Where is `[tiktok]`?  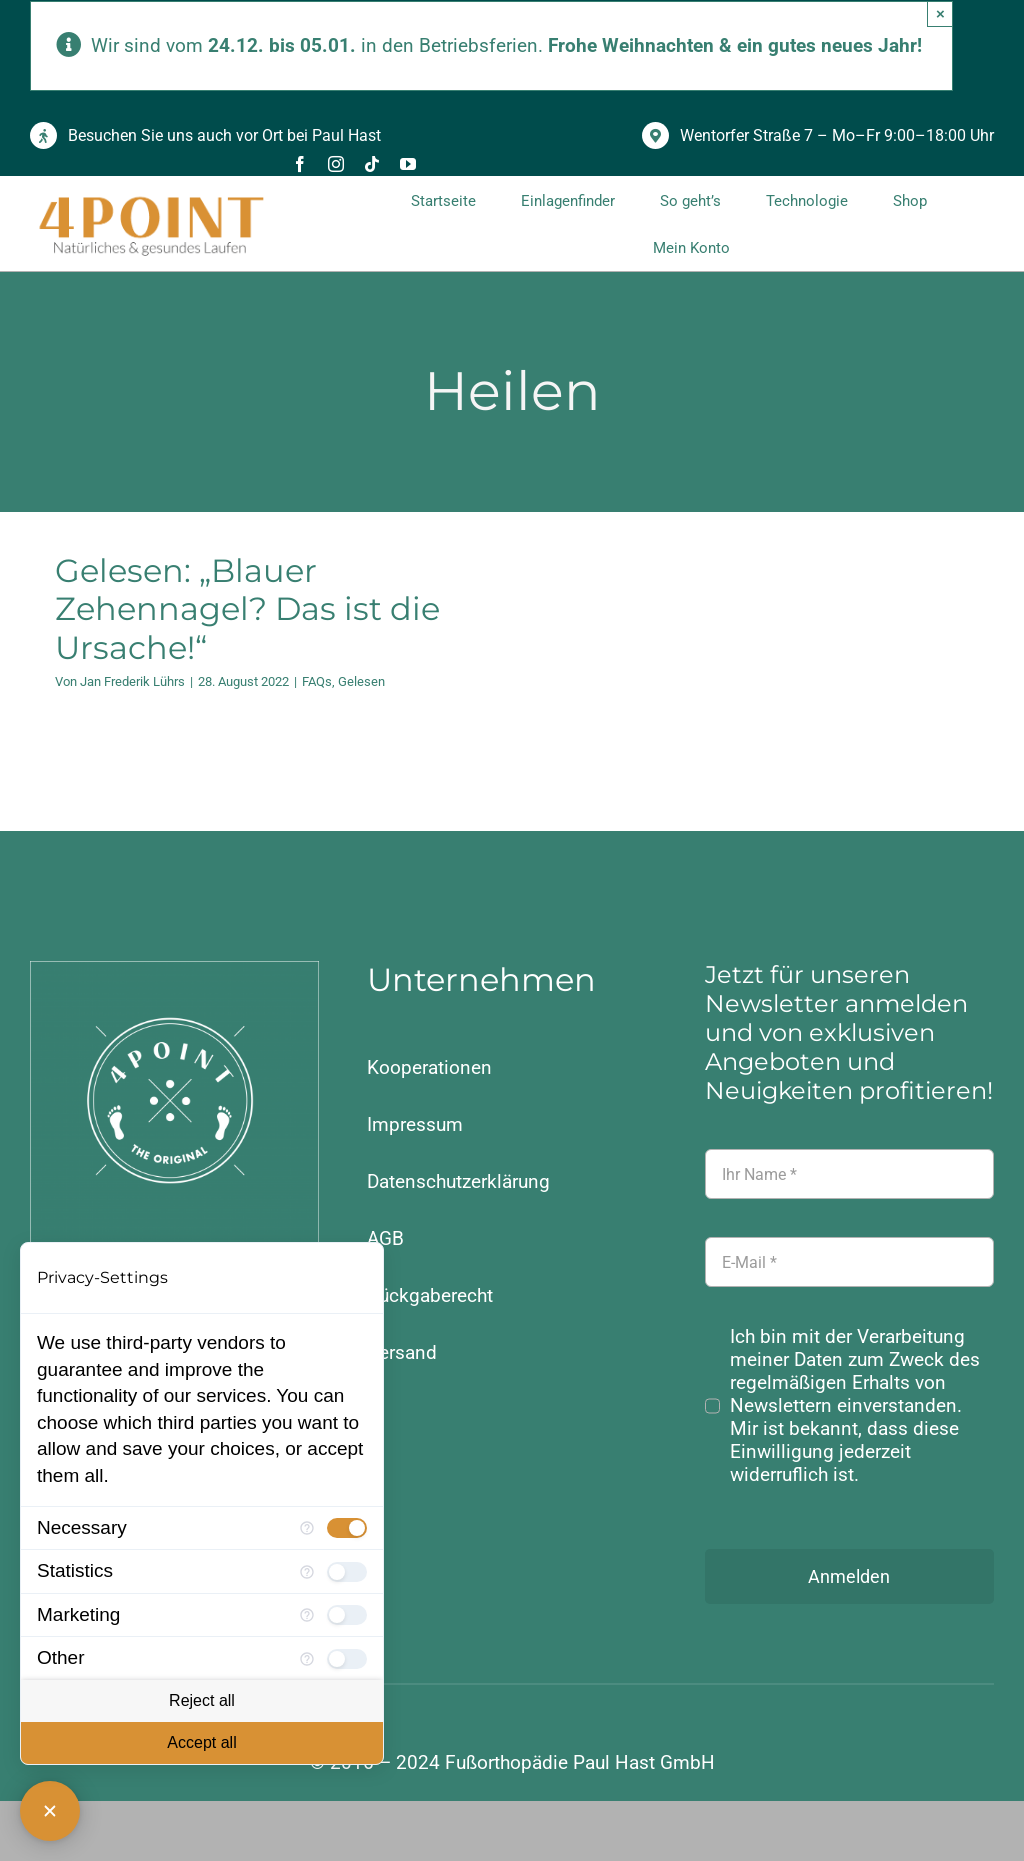 [tiktok] is located at coordinates (372, 164).